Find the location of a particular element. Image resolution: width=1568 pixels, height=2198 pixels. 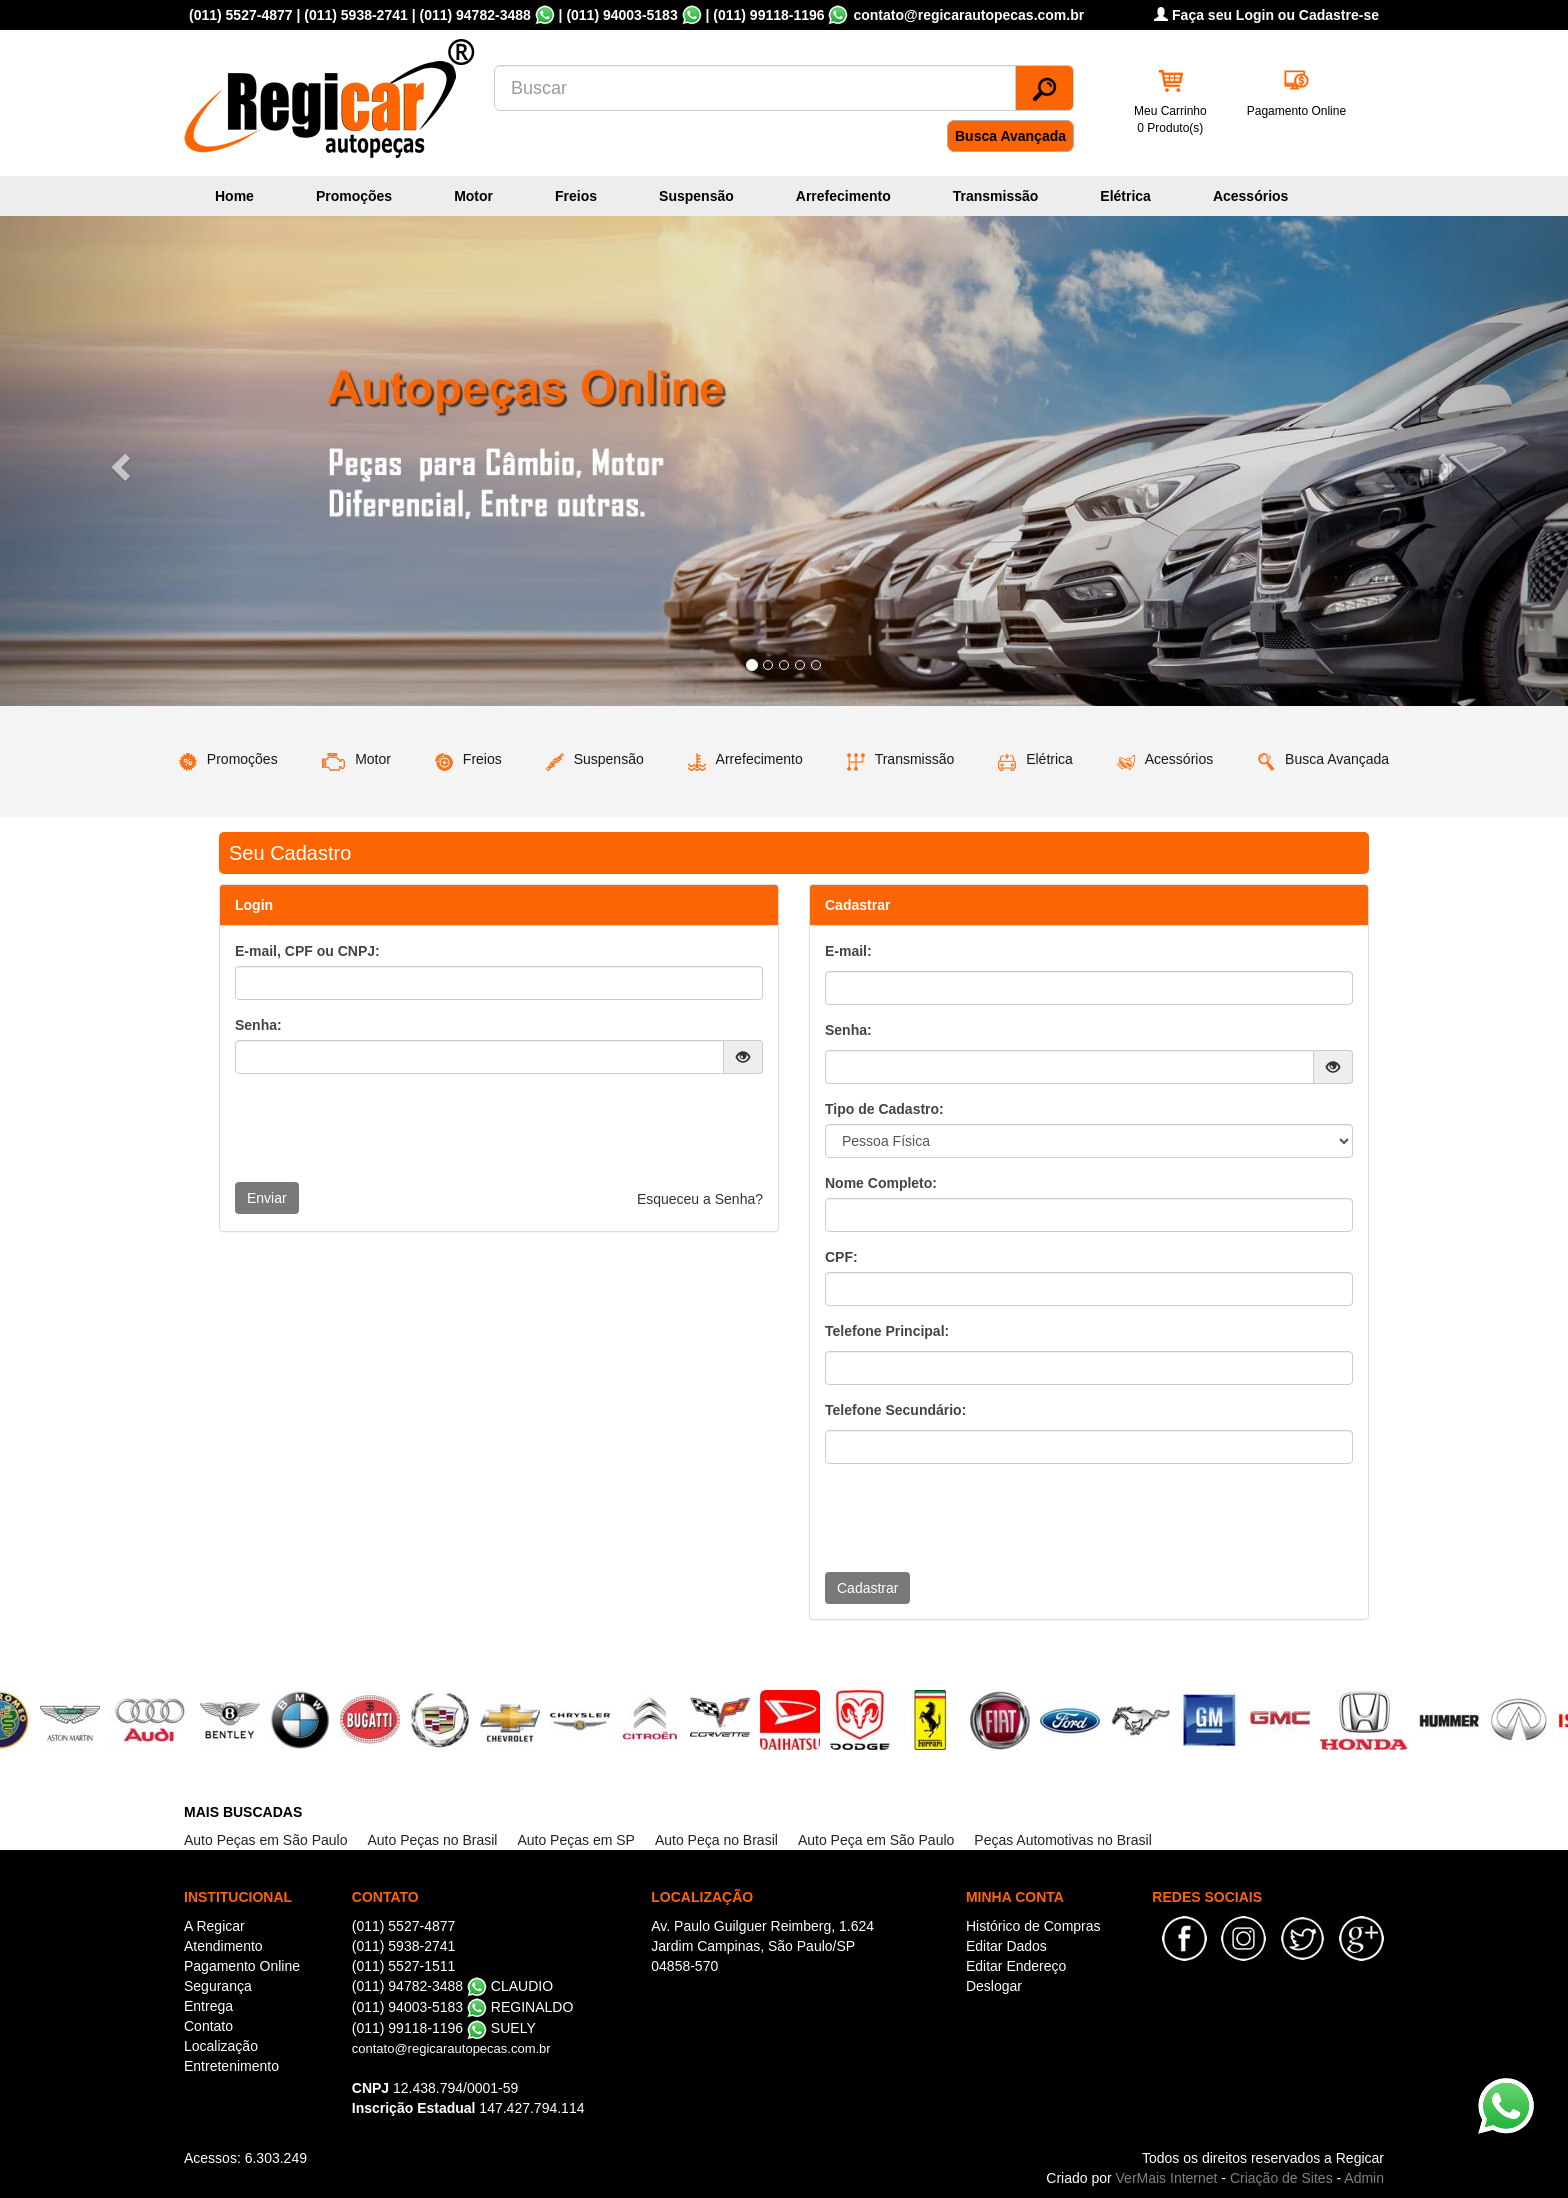

Deslogar is located at coordinates (994, 1986).